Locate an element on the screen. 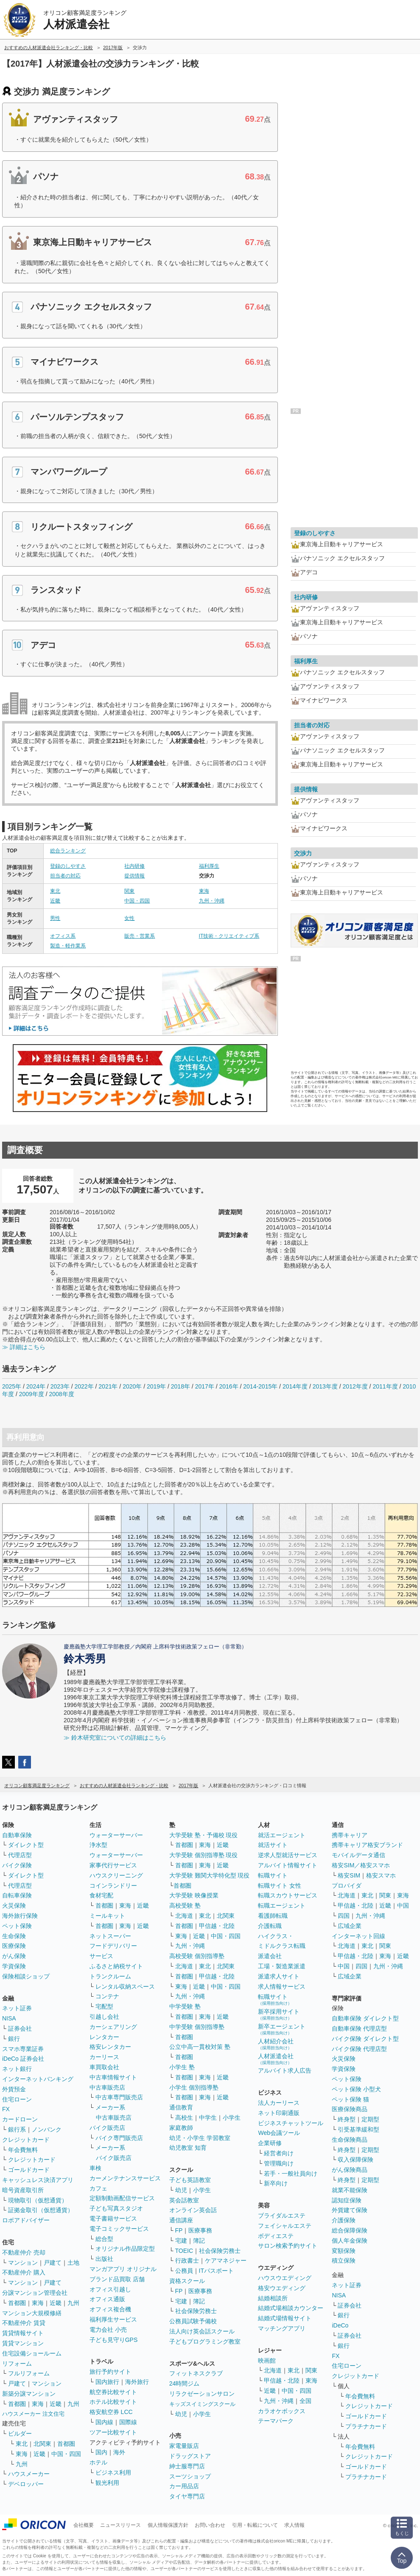 This screenshot has height=2576, width=420. 格安ウエディング is located at coordinates (281, 2288).